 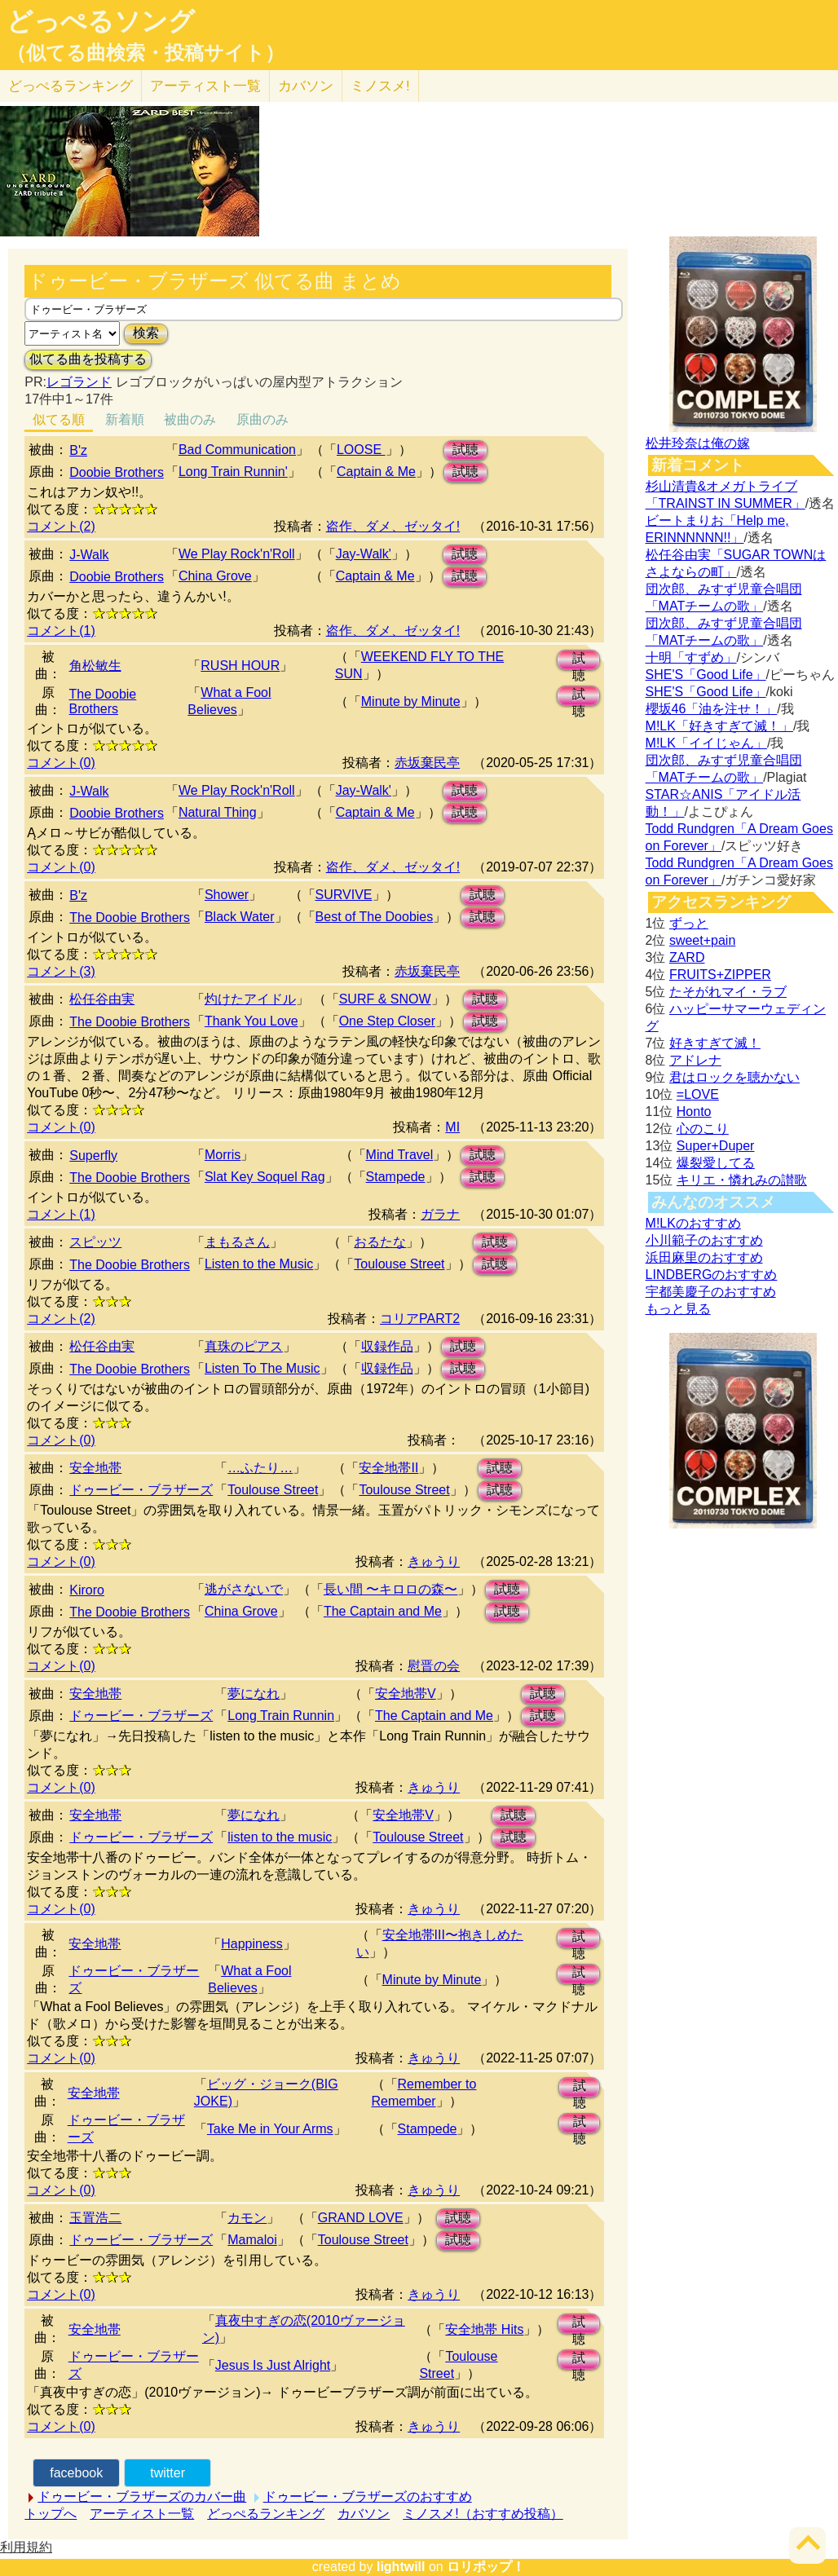 What do you see at coordinates (240, 666) in the screenshot?
I see `RUSH HOUR` at bounding box center [240, 666].